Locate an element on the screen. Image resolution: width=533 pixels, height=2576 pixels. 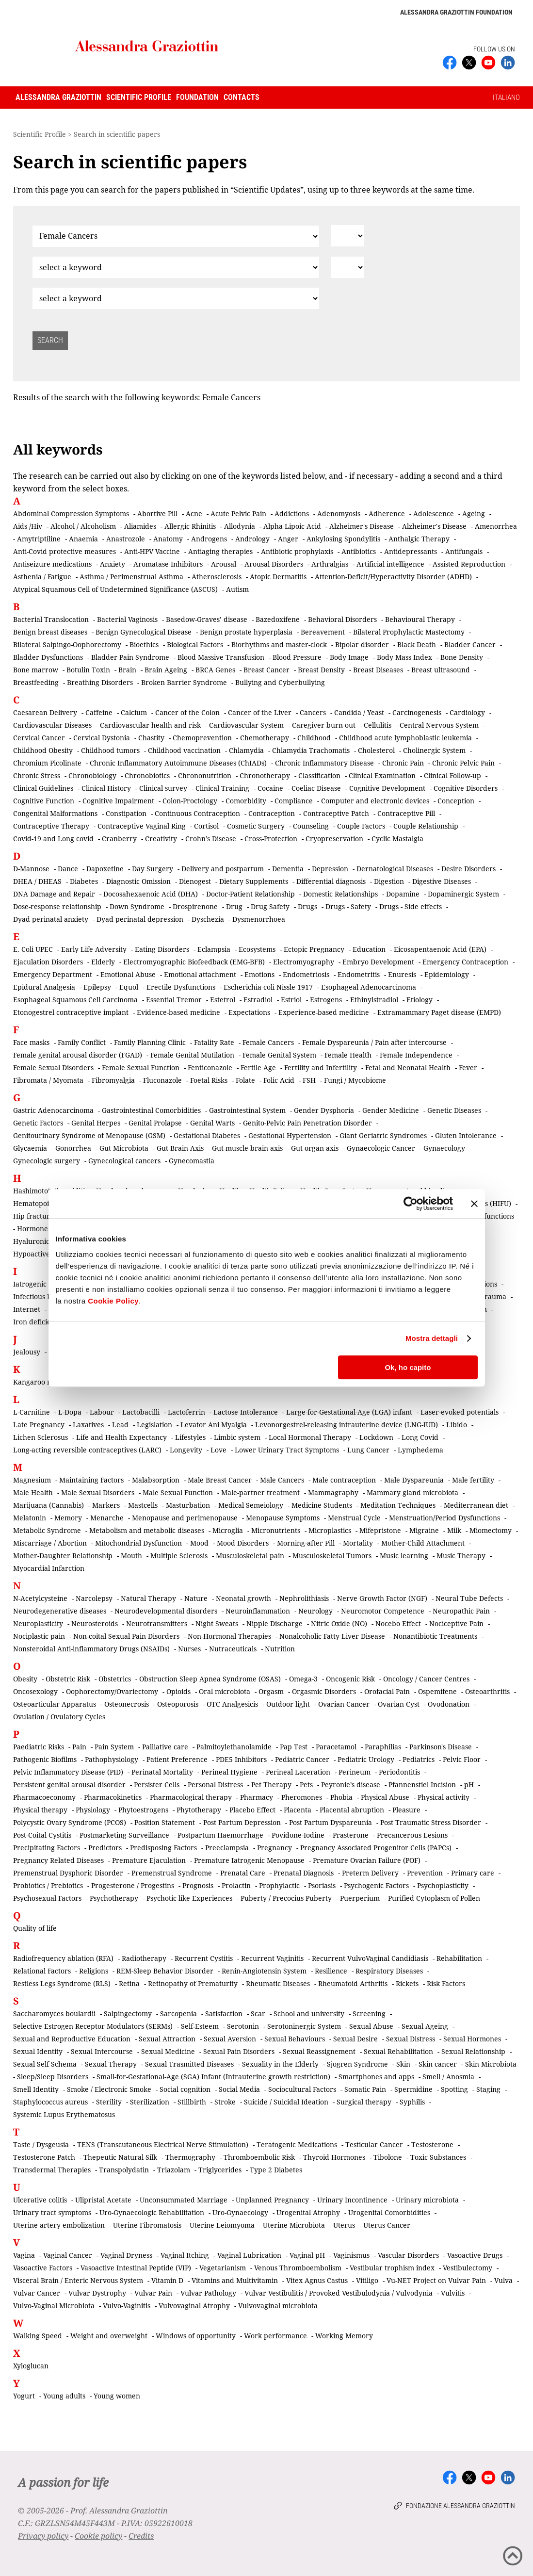
Chronic Pain is located at coordinates (403, 762).